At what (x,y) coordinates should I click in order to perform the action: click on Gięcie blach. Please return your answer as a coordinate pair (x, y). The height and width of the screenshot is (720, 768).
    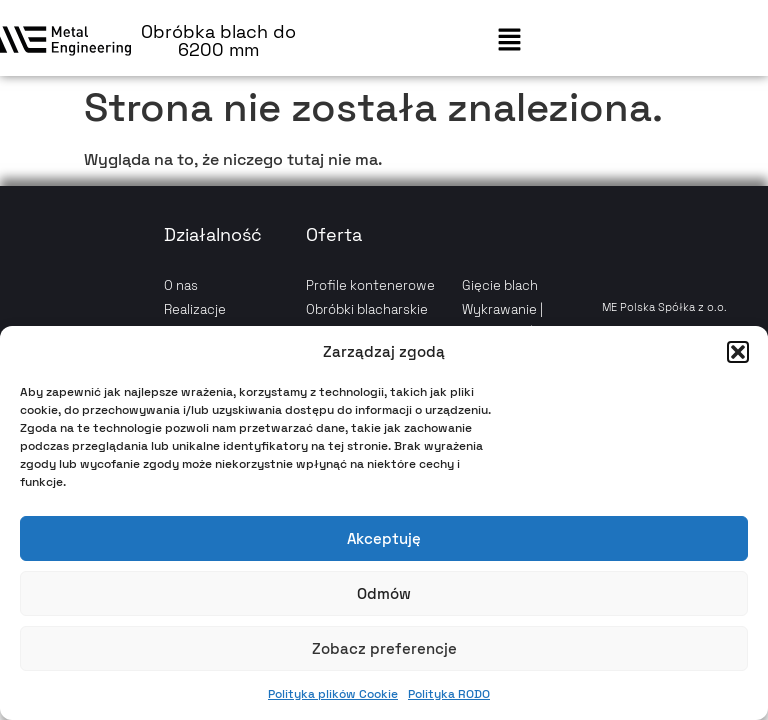
    Looking at the image, I should click on (500, 285).